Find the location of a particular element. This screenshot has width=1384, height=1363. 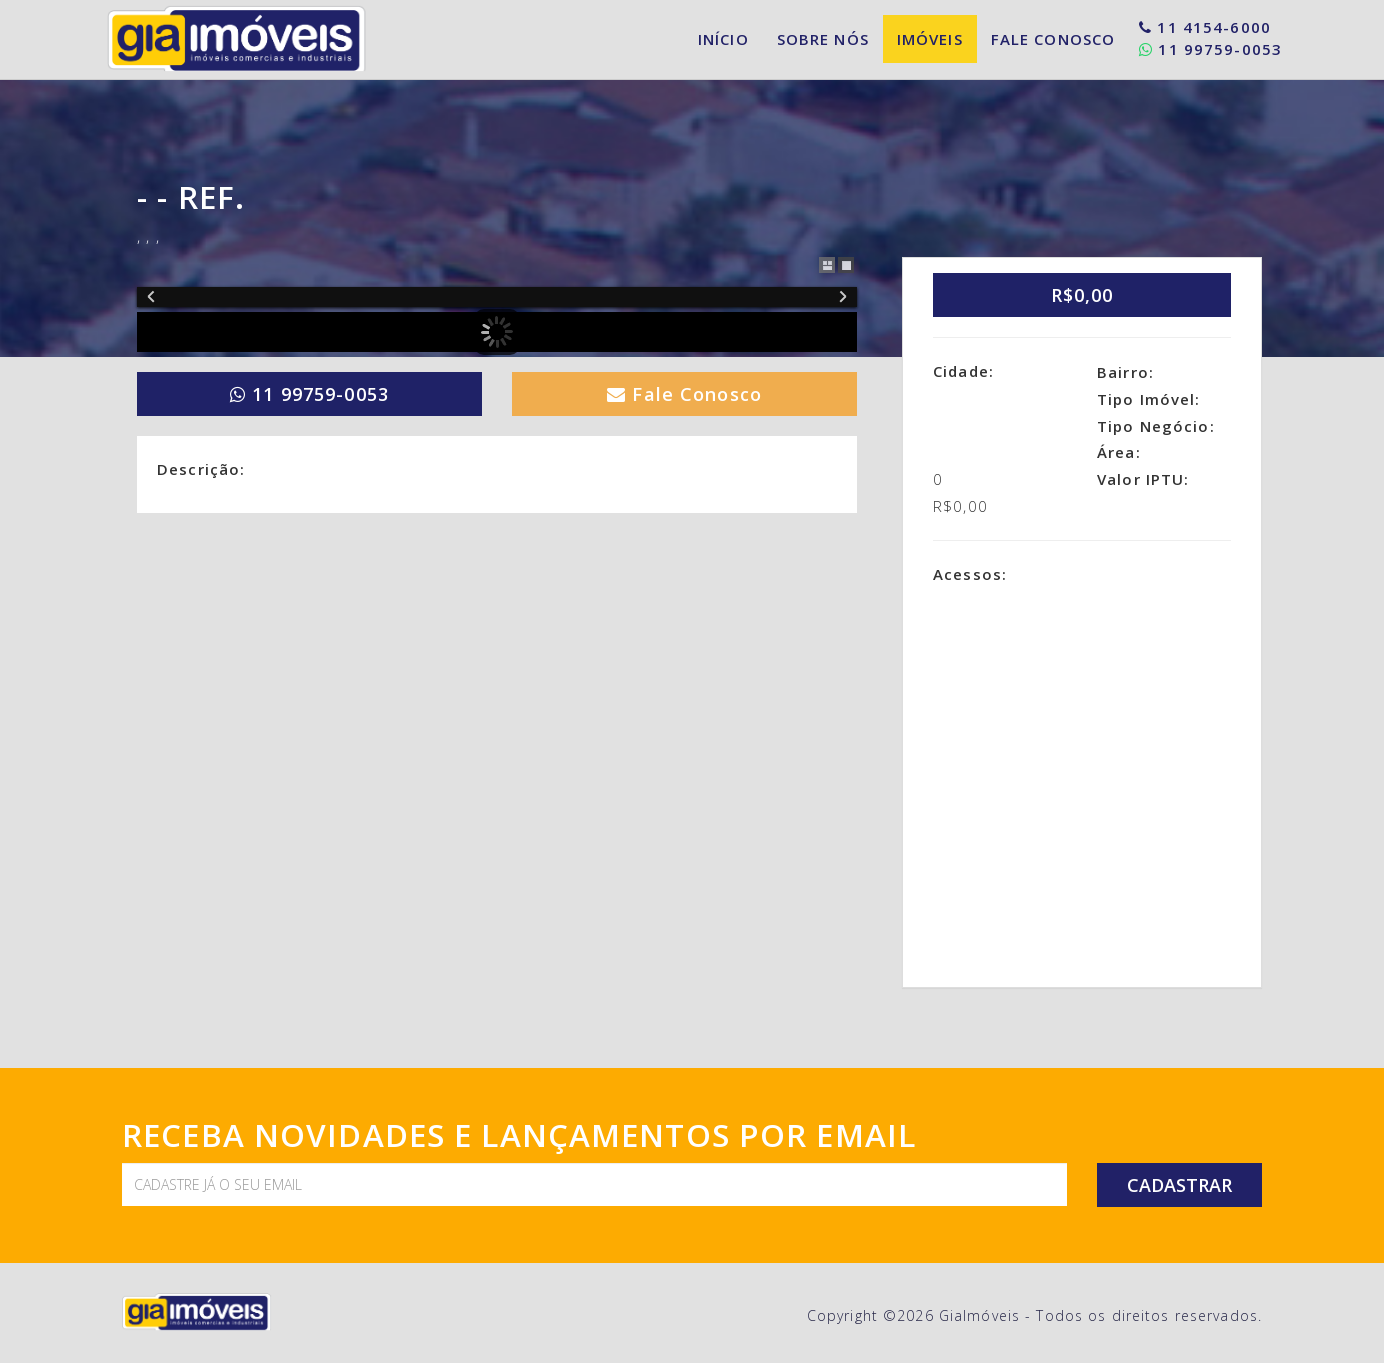

11 99759-0053 is located at coordinates (1210, 49).